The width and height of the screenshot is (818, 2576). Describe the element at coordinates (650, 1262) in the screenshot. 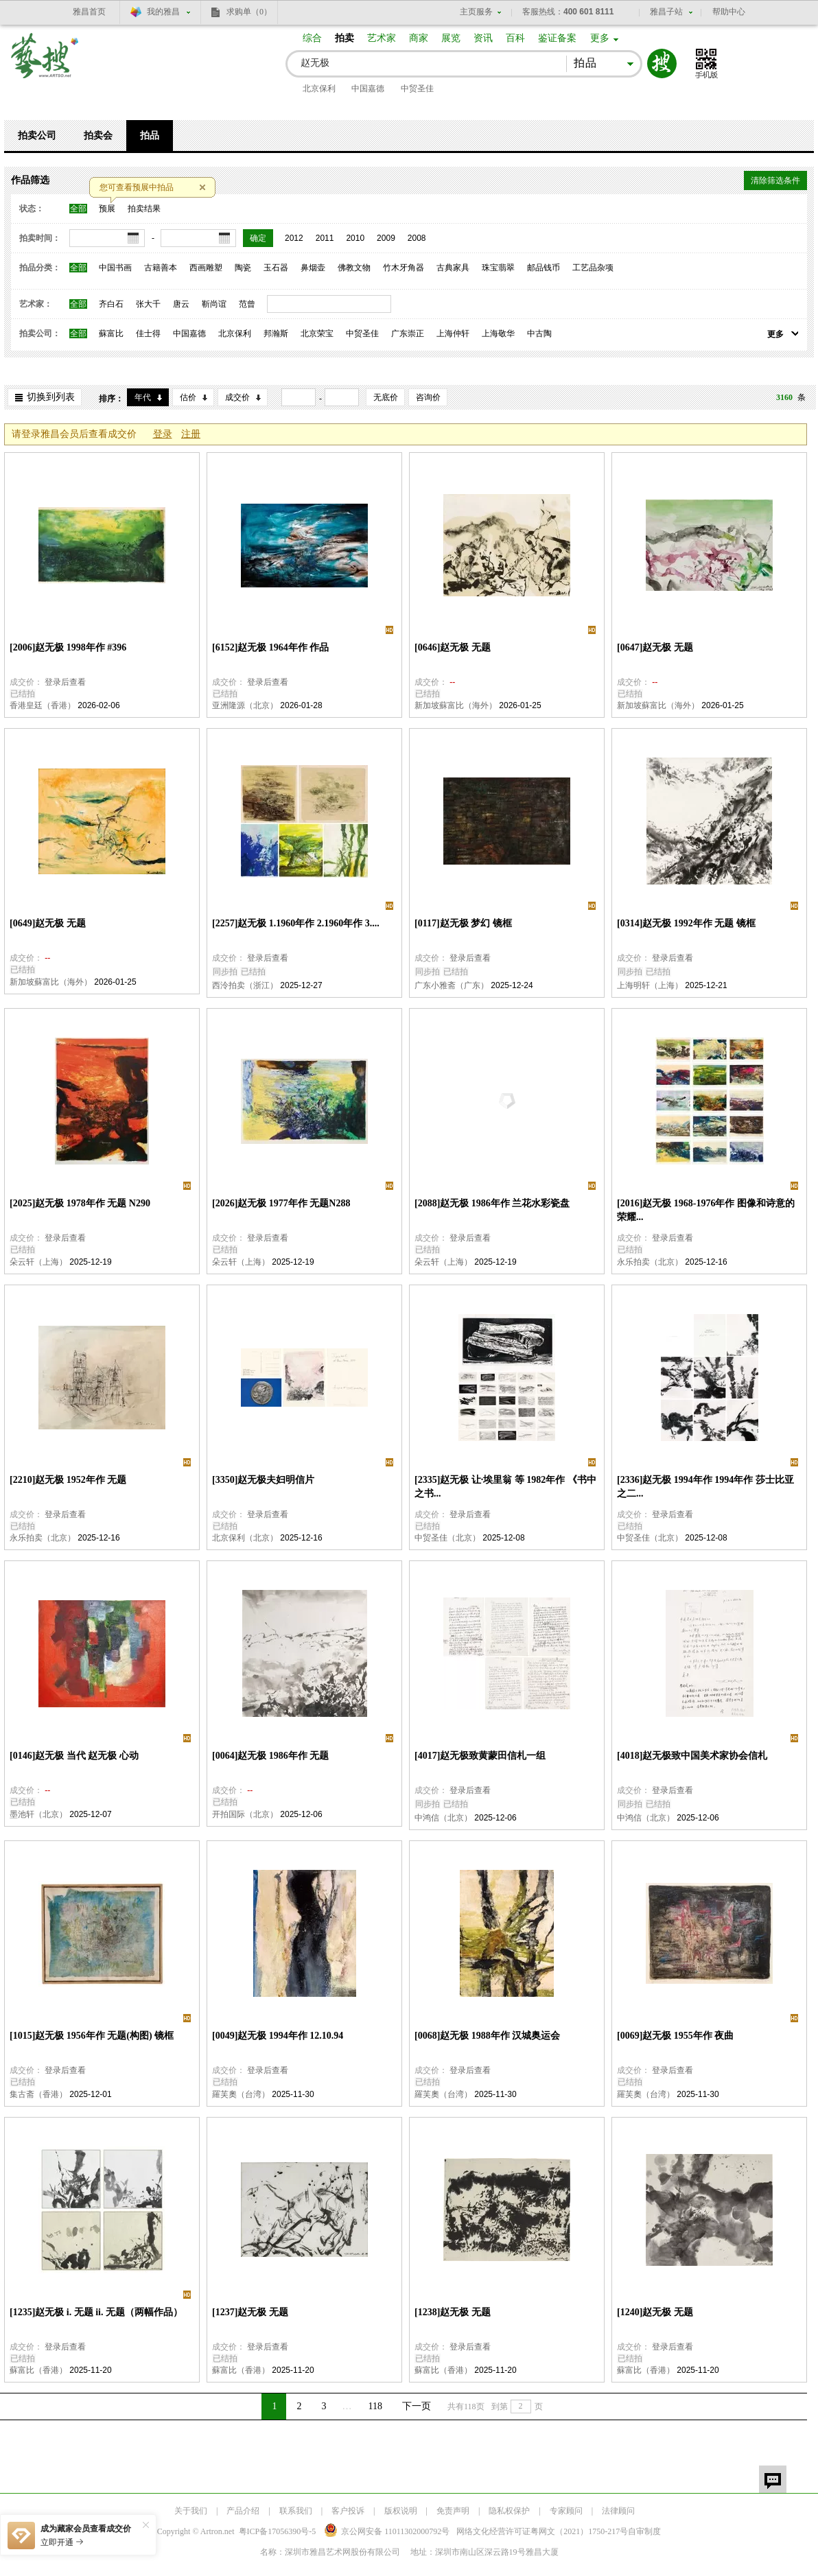

I see `永乐拍卖（北京）` at that location.